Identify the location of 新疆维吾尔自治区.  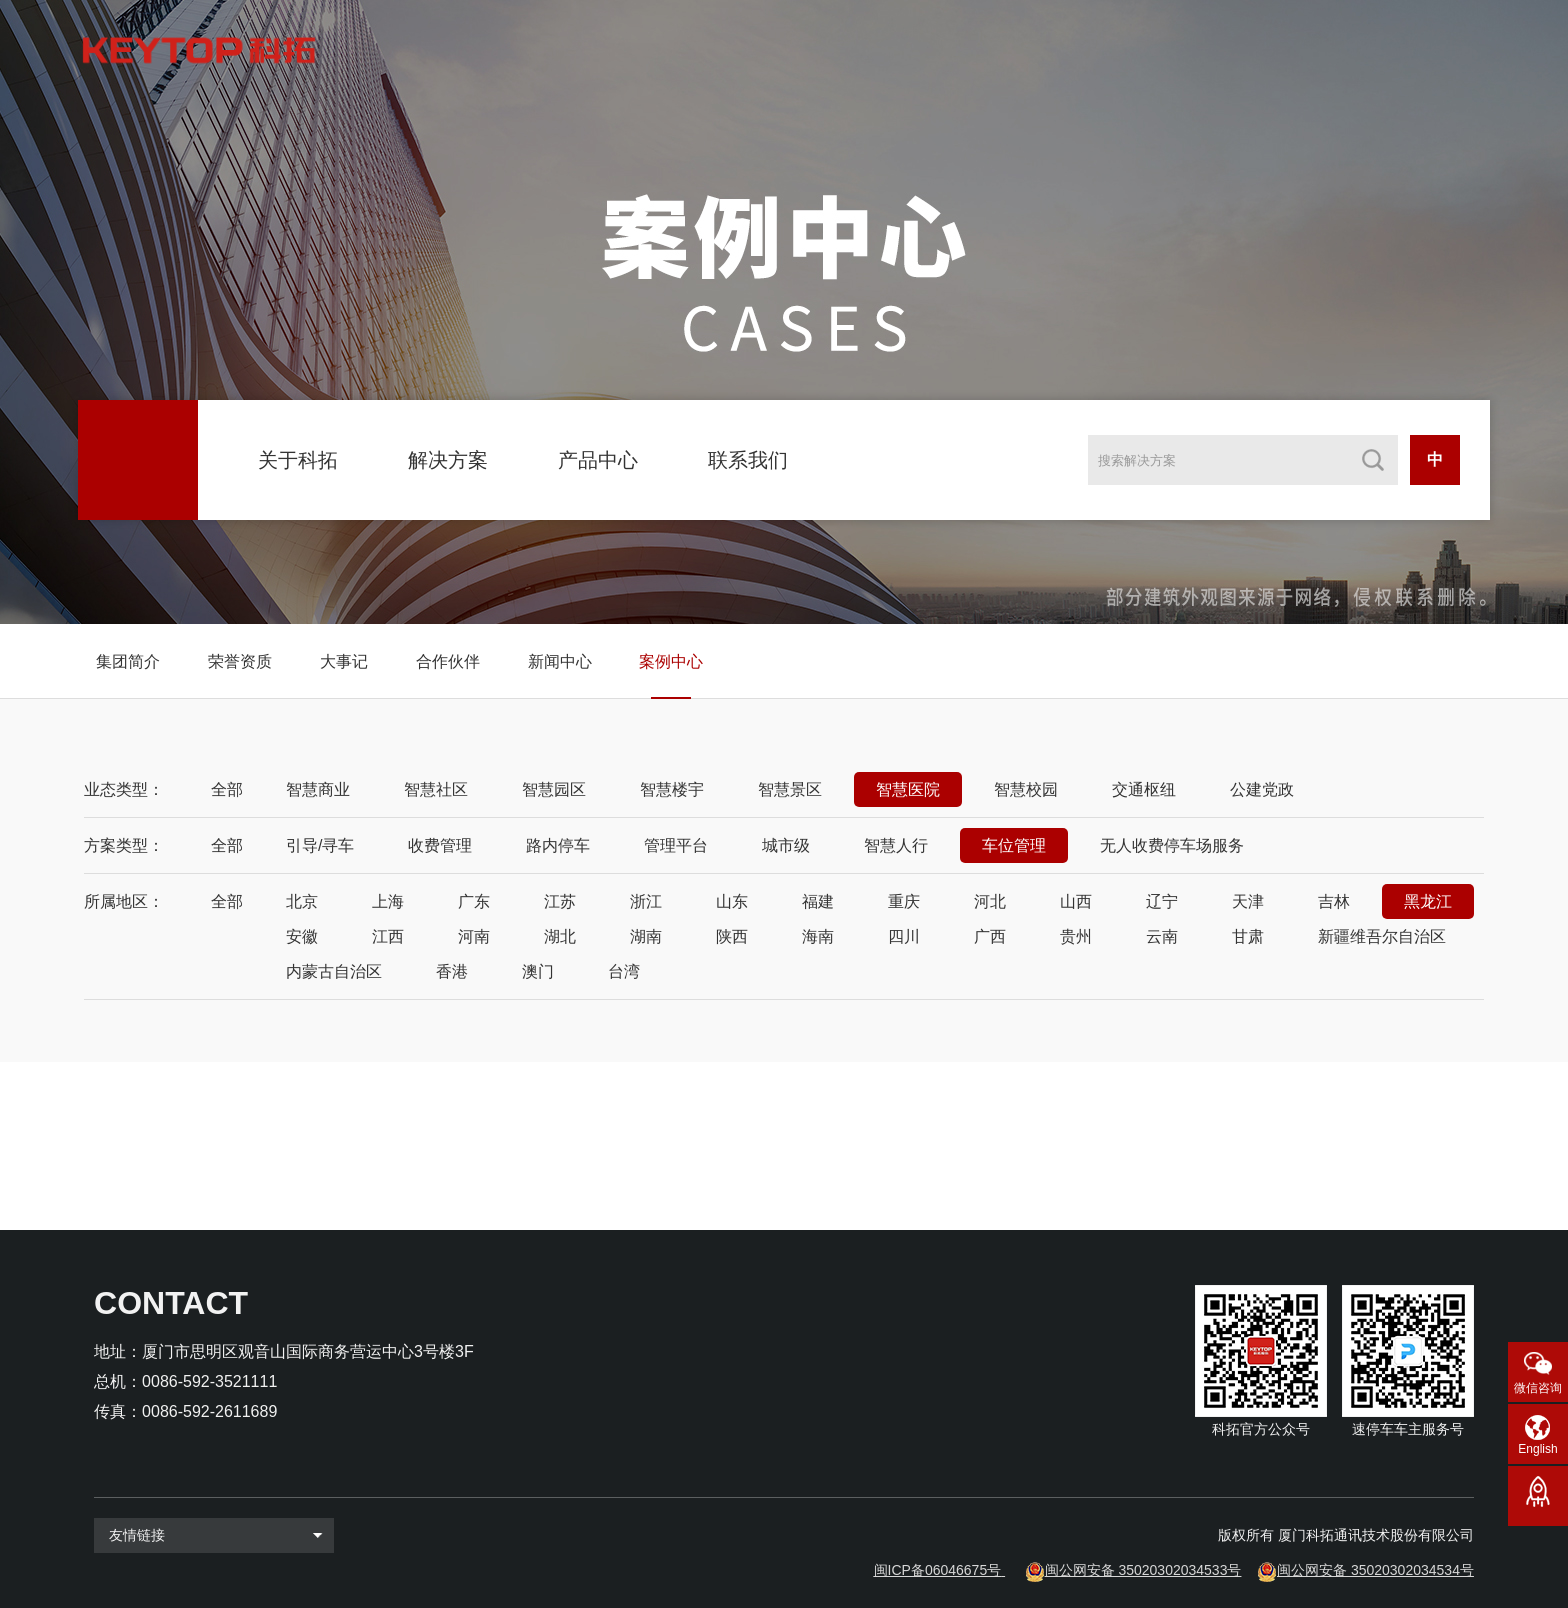
(1382, 936).